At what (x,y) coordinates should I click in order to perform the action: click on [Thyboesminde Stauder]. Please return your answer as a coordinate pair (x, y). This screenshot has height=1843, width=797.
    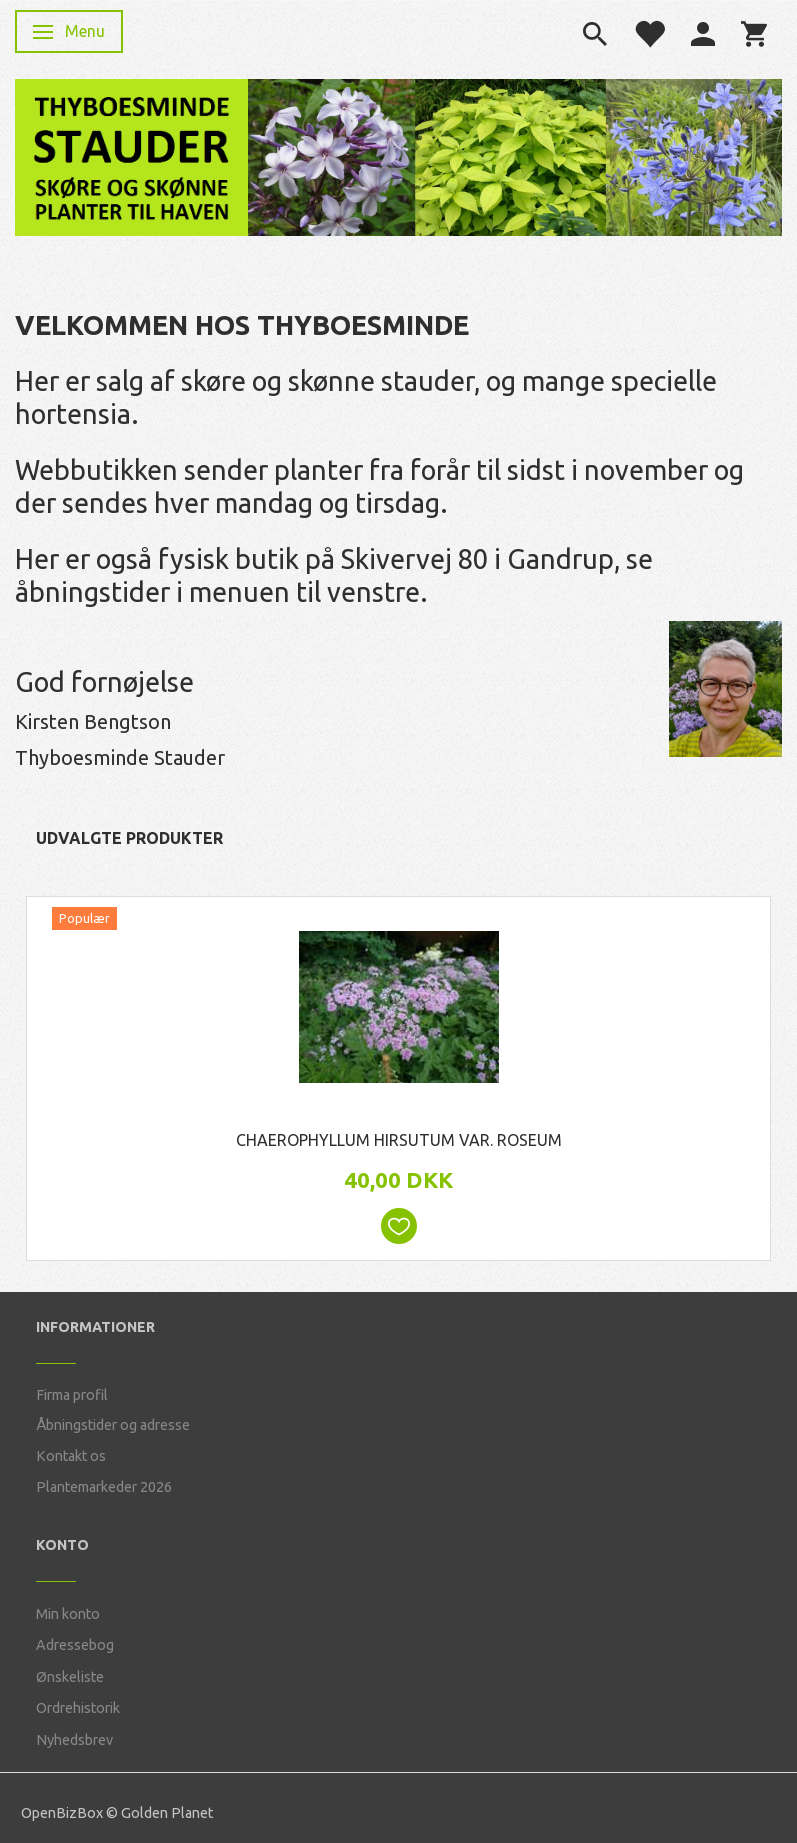
    Looking at the image, I should click on (131, 155).